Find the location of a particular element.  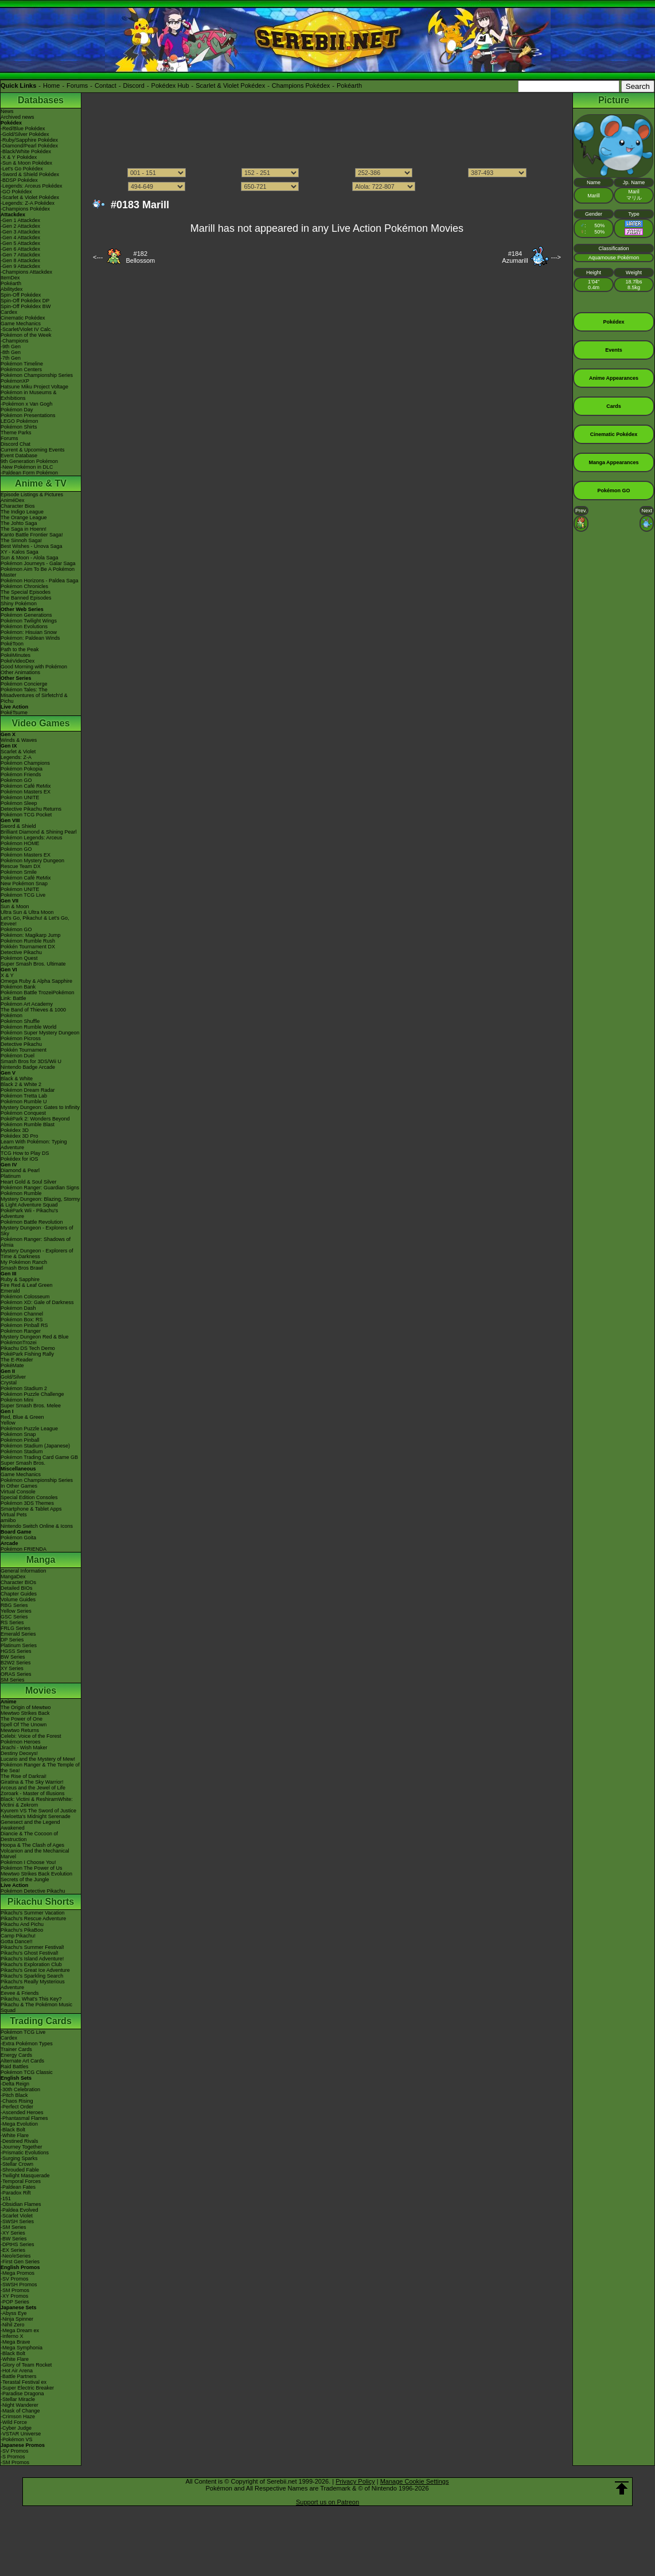

ORAS Series is located at coordinates (16, 1674).